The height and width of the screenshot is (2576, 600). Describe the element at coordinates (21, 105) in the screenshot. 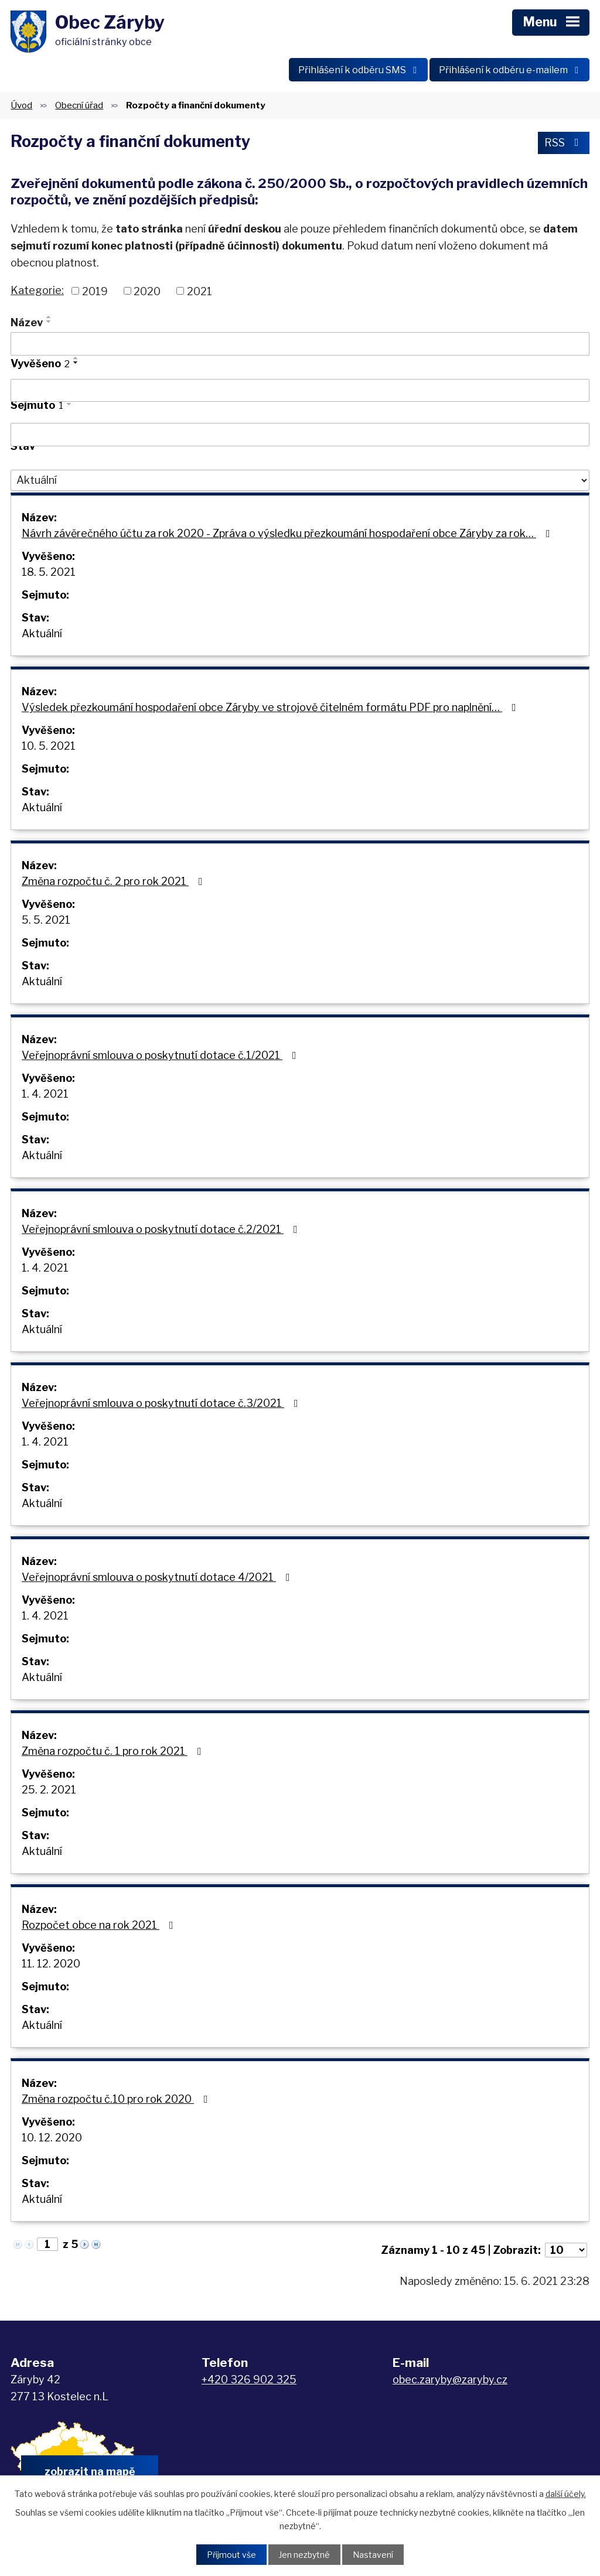

I see `Úvod` at that location.